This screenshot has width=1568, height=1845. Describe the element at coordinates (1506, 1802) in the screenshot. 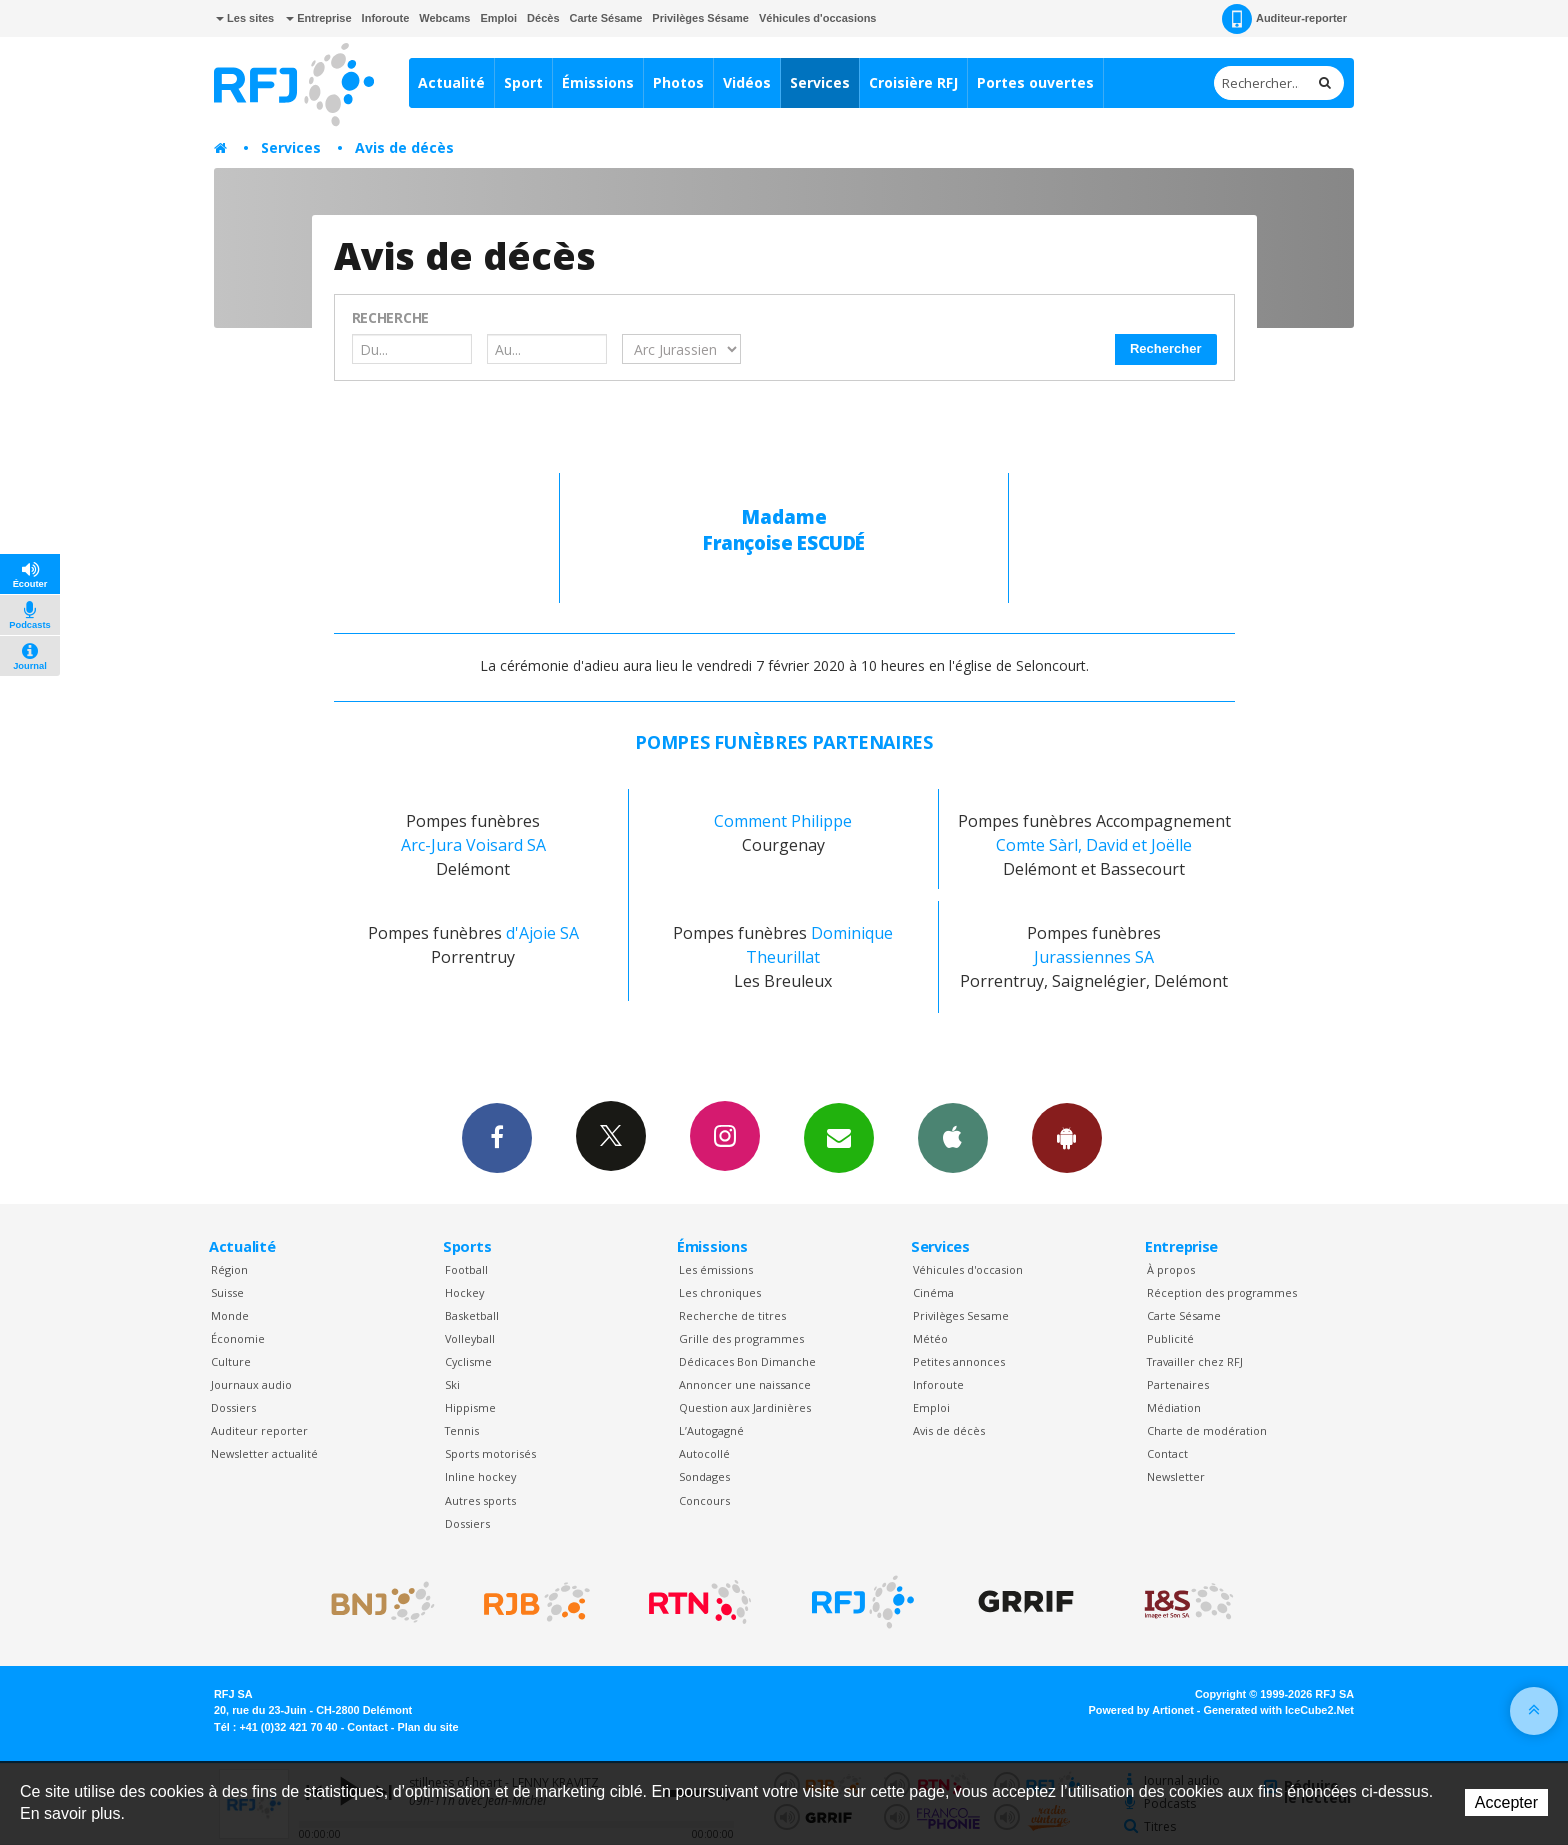

I see `Accepter` at that location.